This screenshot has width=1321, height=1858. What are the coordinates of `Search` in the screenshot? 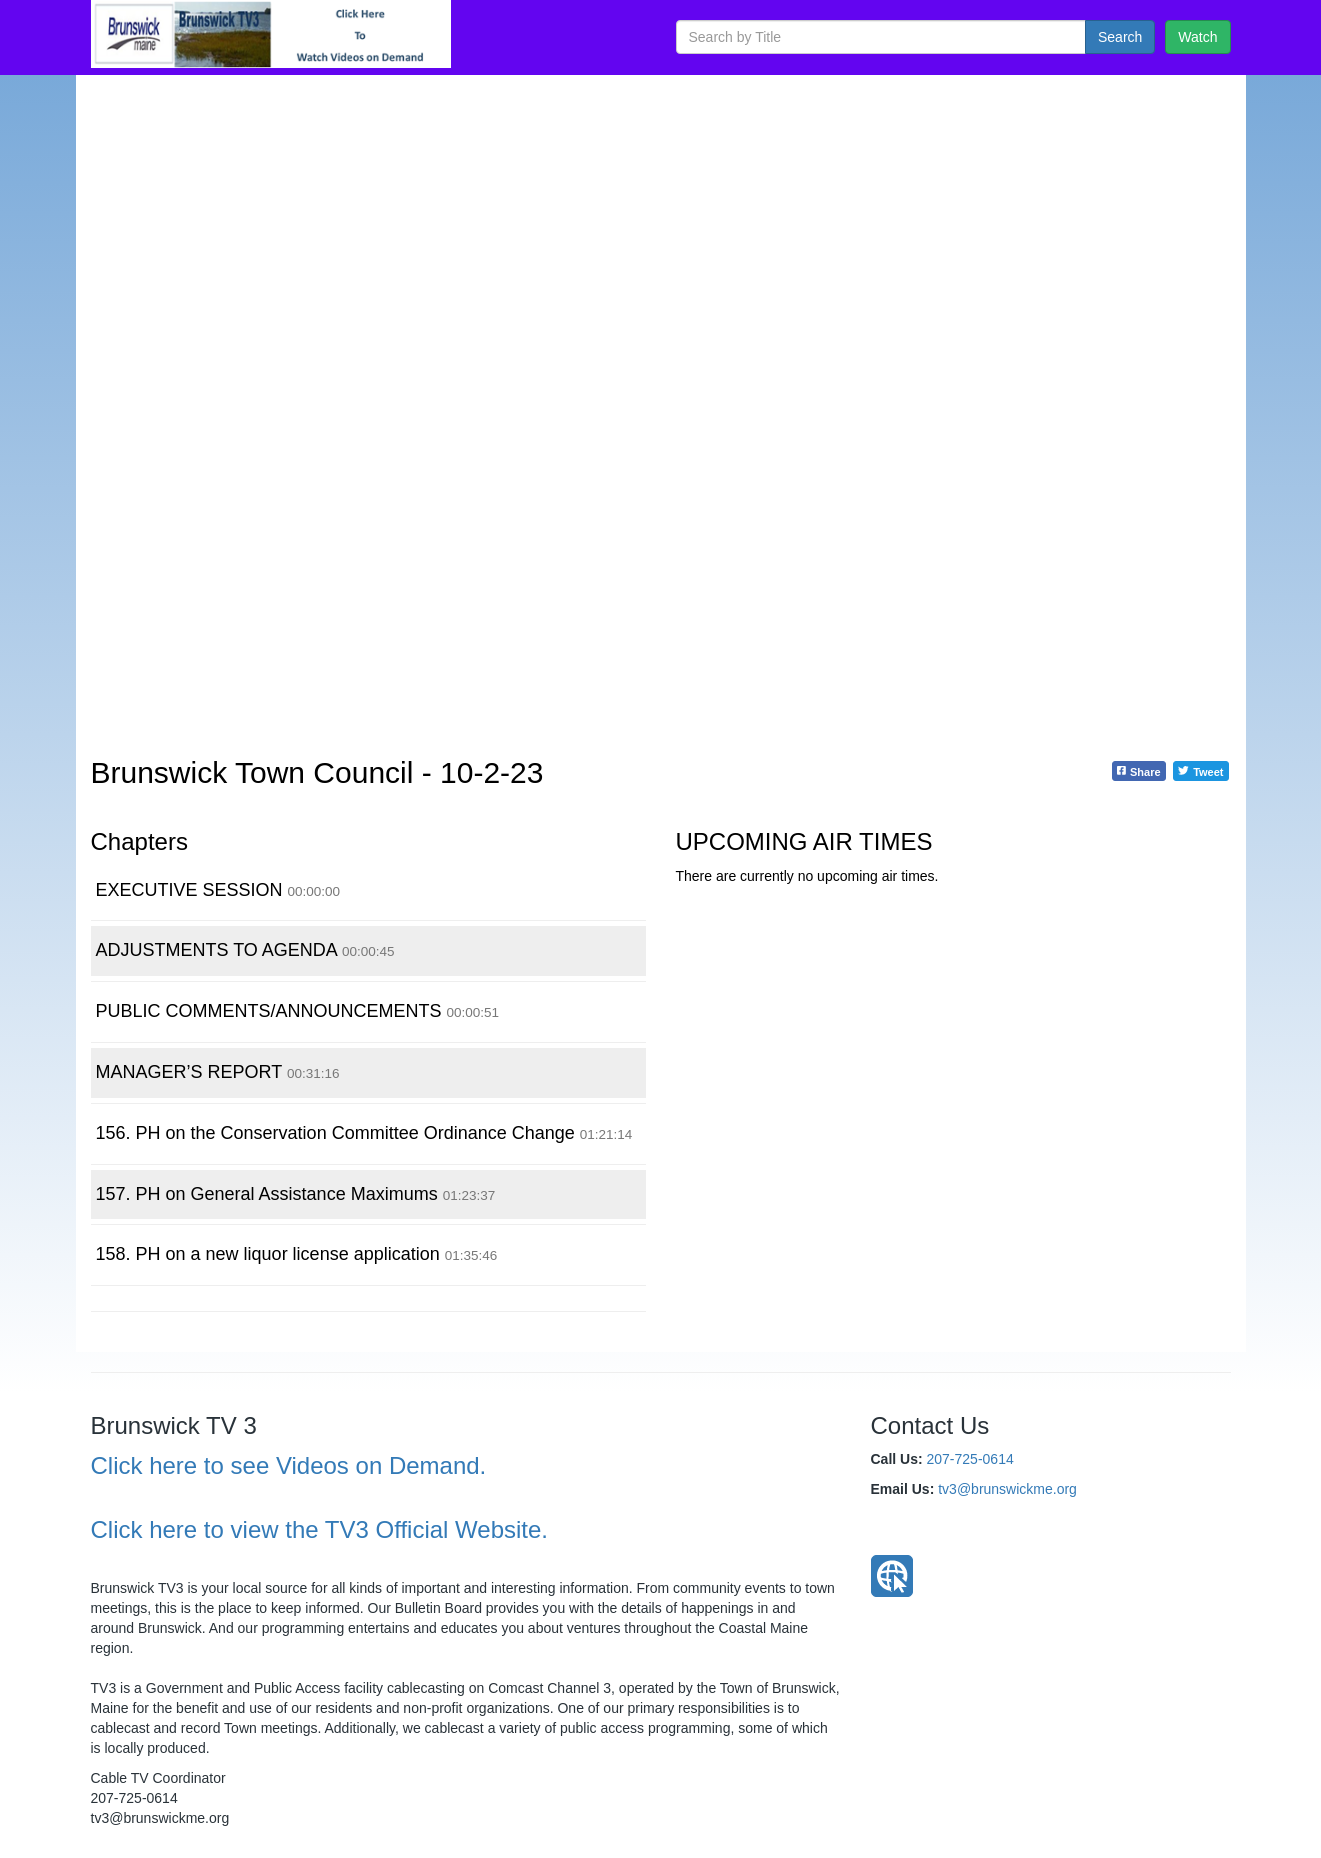 It's located at (1120, 37).